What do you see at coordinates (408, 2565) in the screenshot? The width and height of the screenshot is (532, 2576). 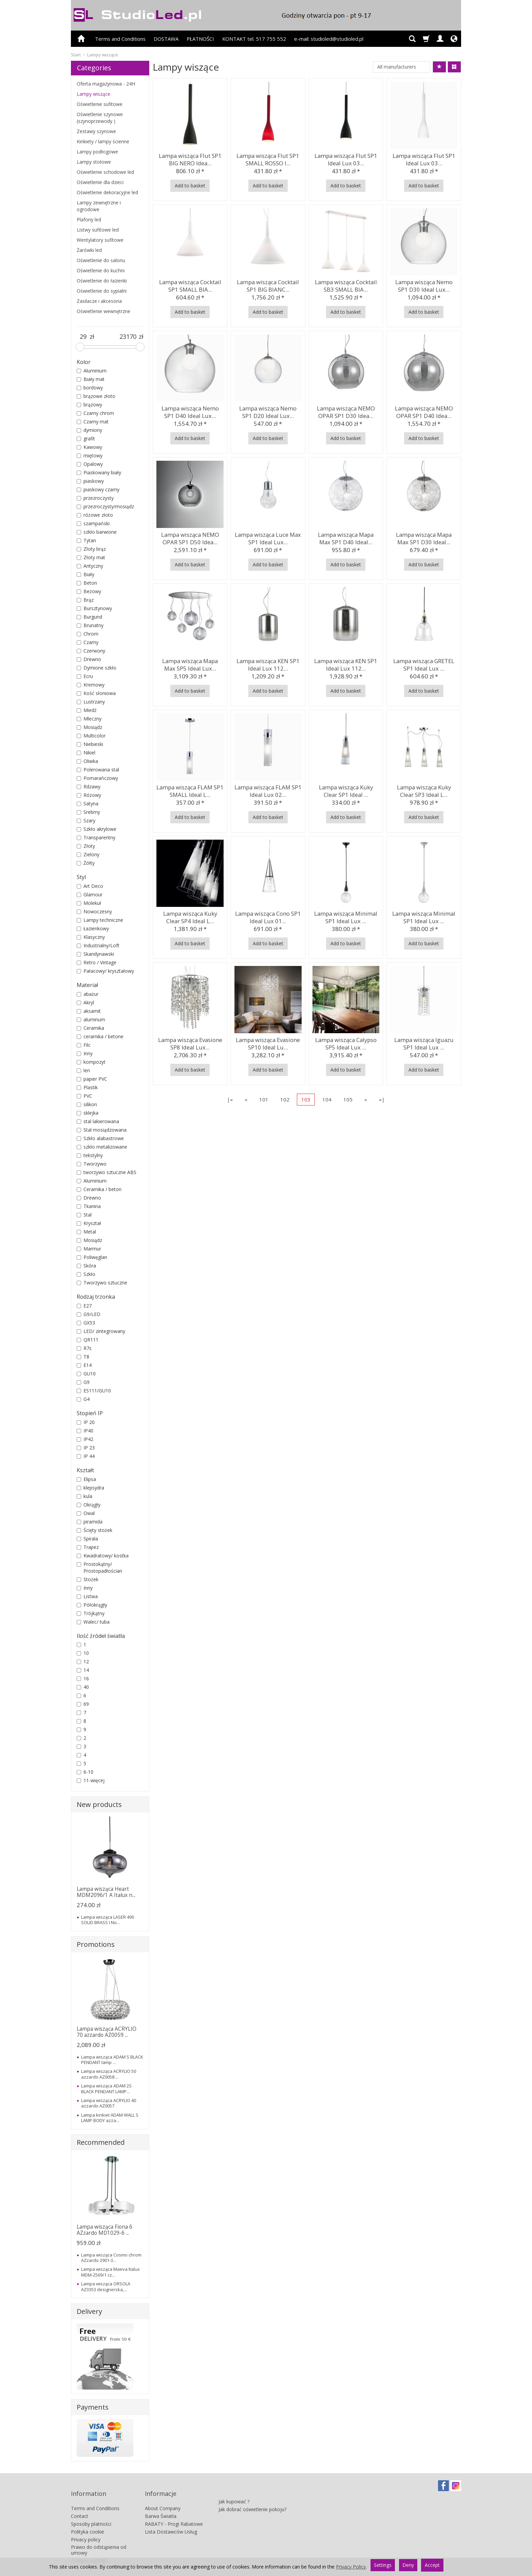 I see `Deny` at bounding box center [408, 2565].